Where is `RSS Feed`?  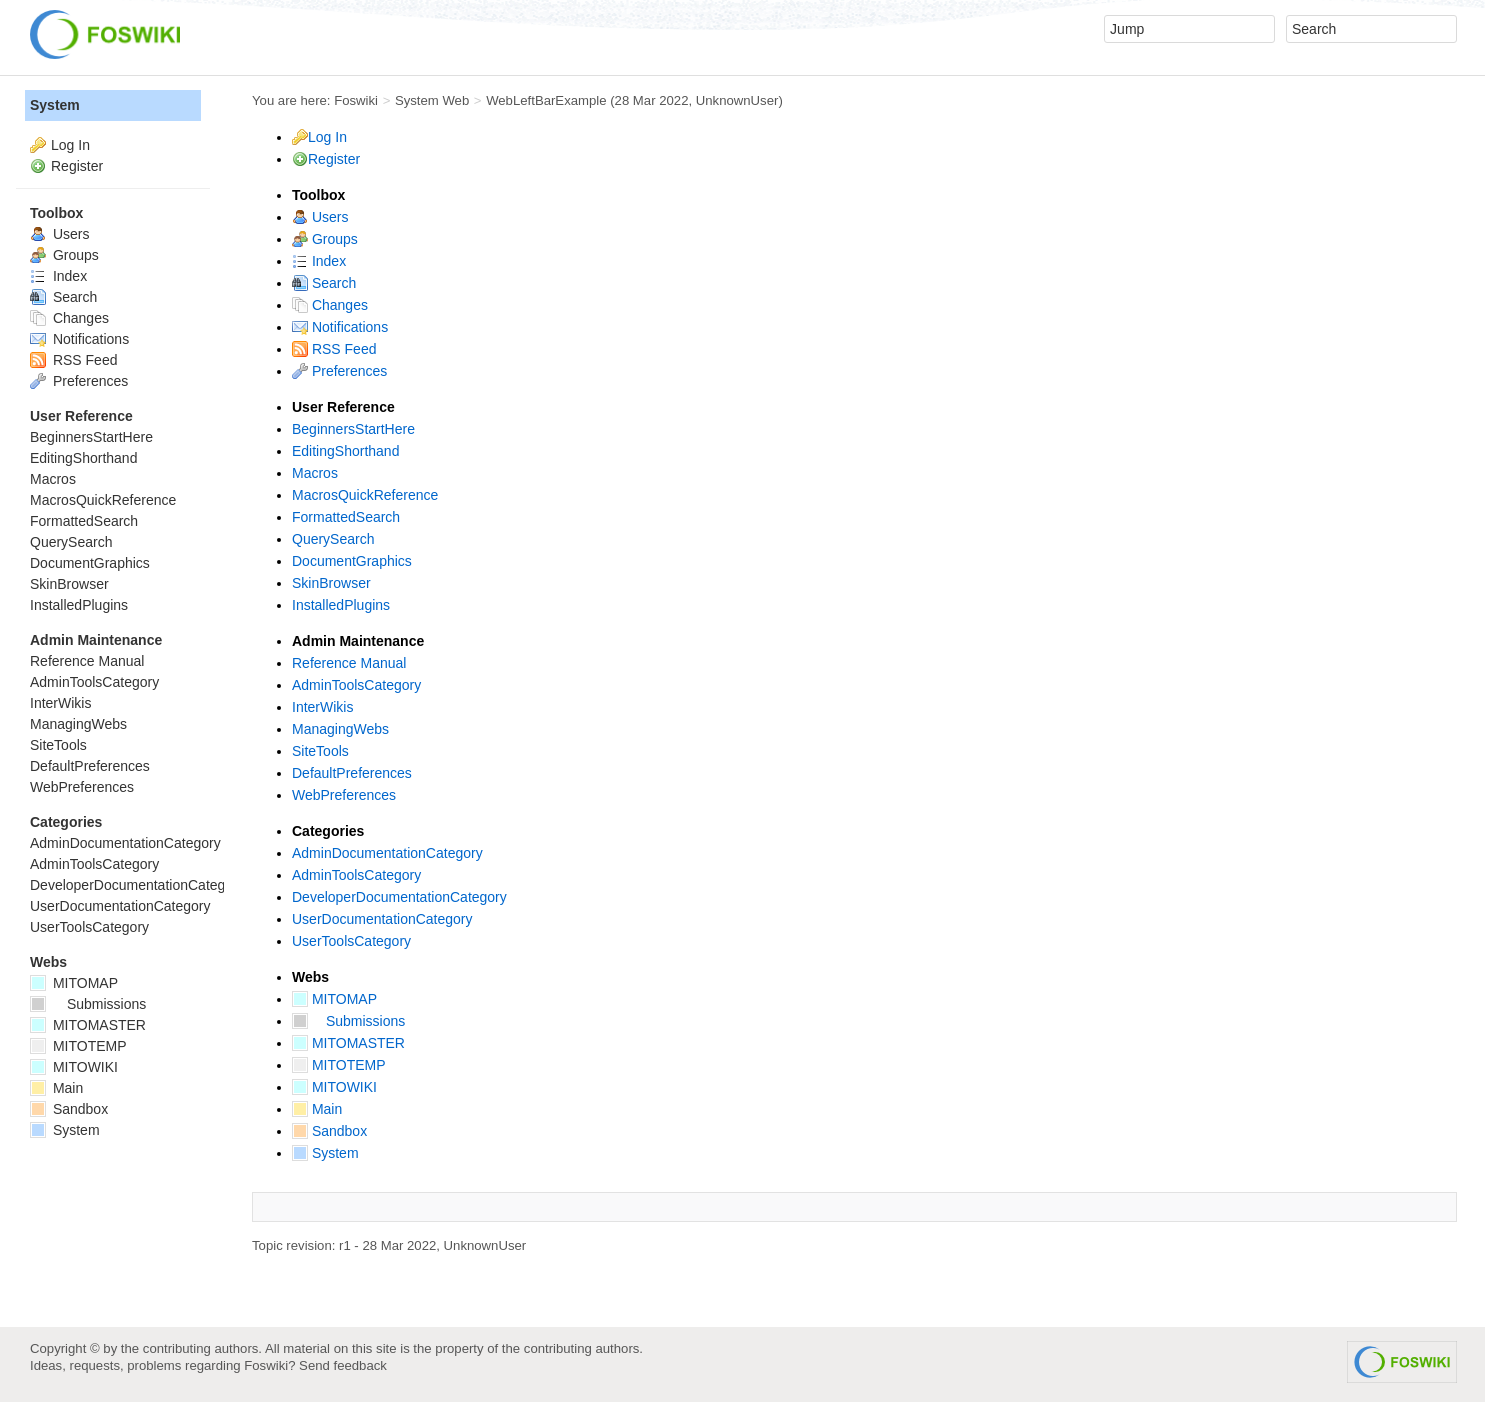 RSS Feed is located at coordinates (334, 349).